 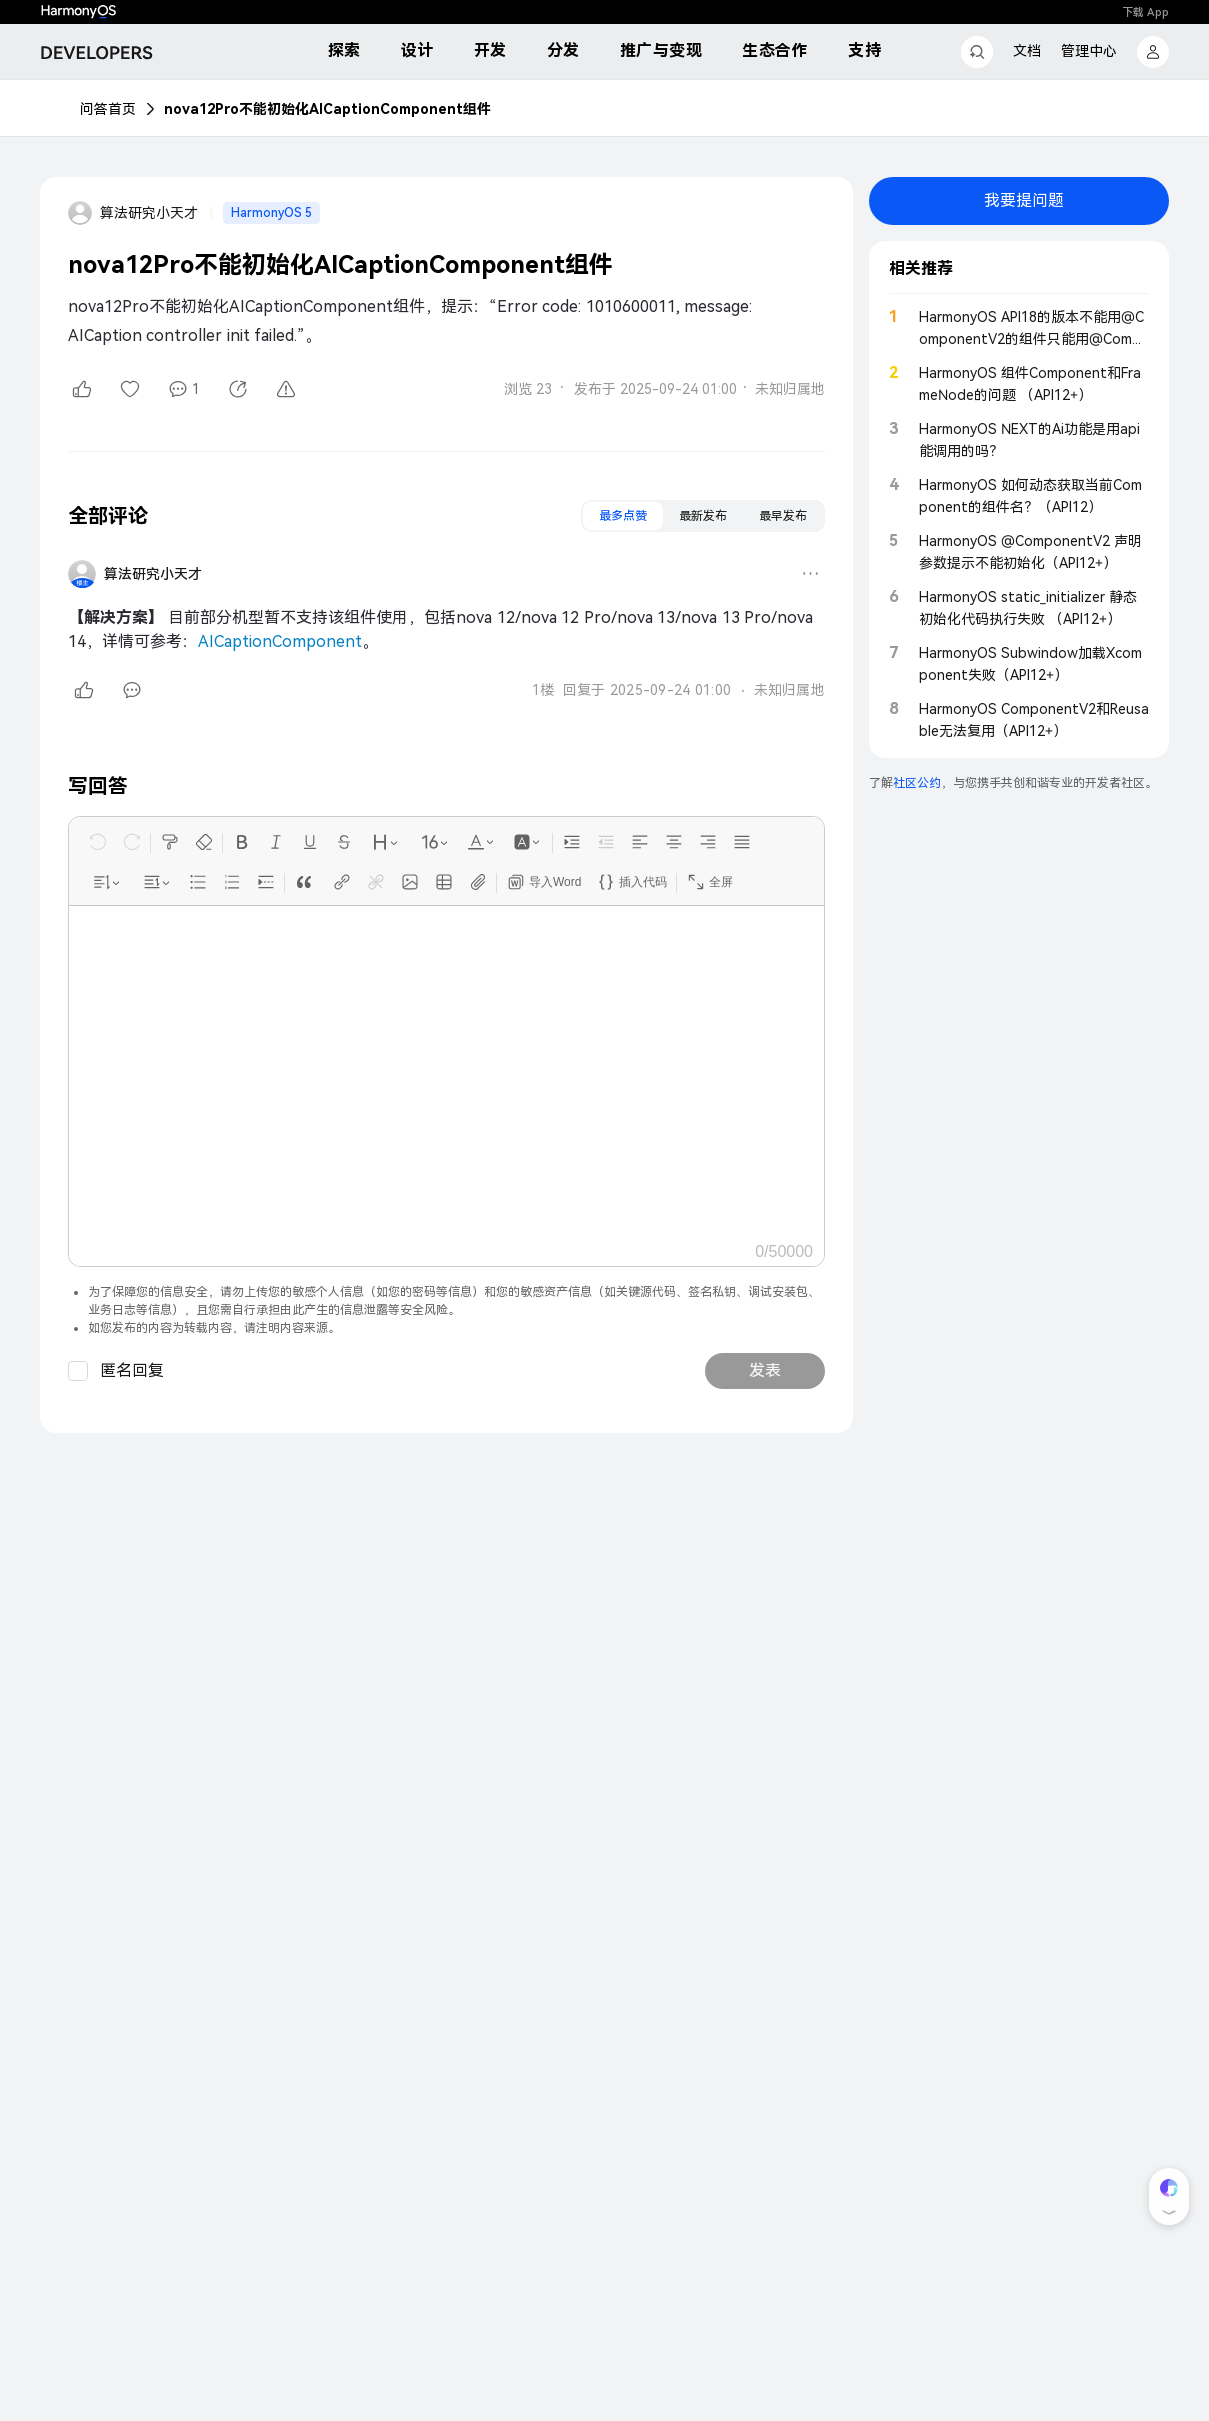 I want to click on AICaptionComponent, so click(x=280, y=641).